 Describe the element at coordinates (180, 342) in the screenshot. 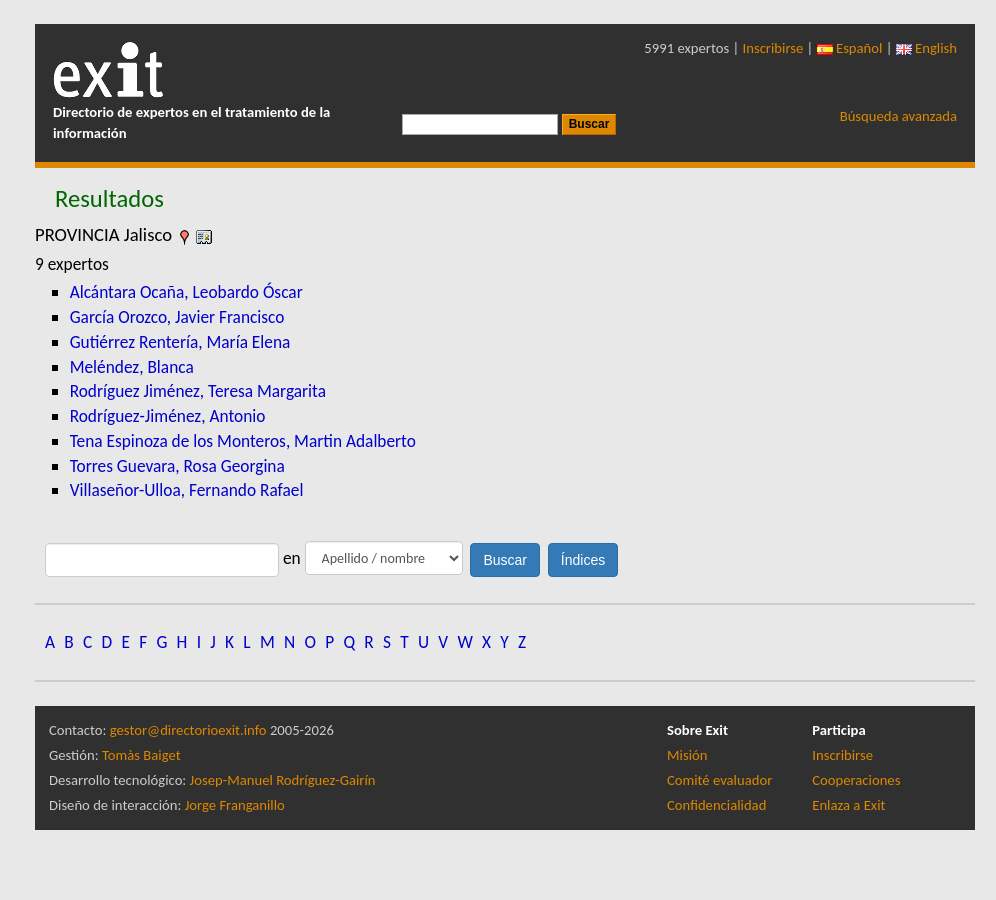

I see `Gutiérrez Rentería, María Elena` at that location.